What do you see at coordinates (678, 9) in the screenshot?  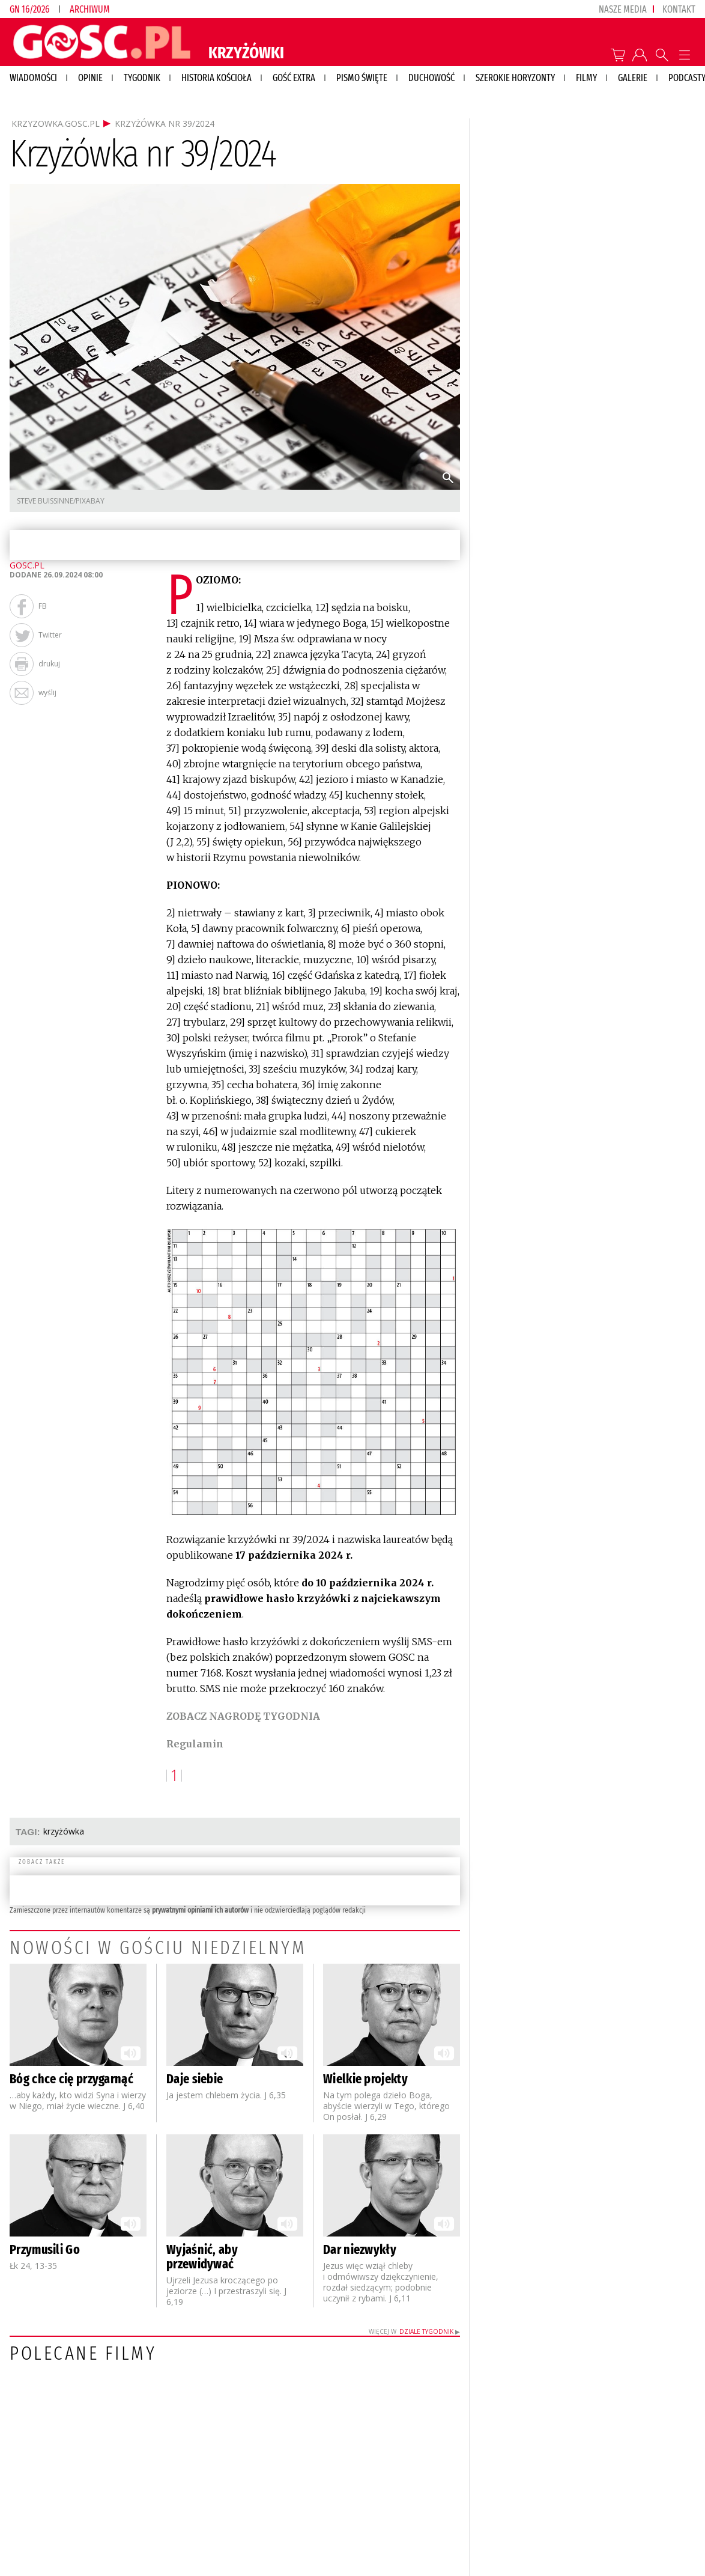 I see `Kontakt` at bounding box center [678, 9].